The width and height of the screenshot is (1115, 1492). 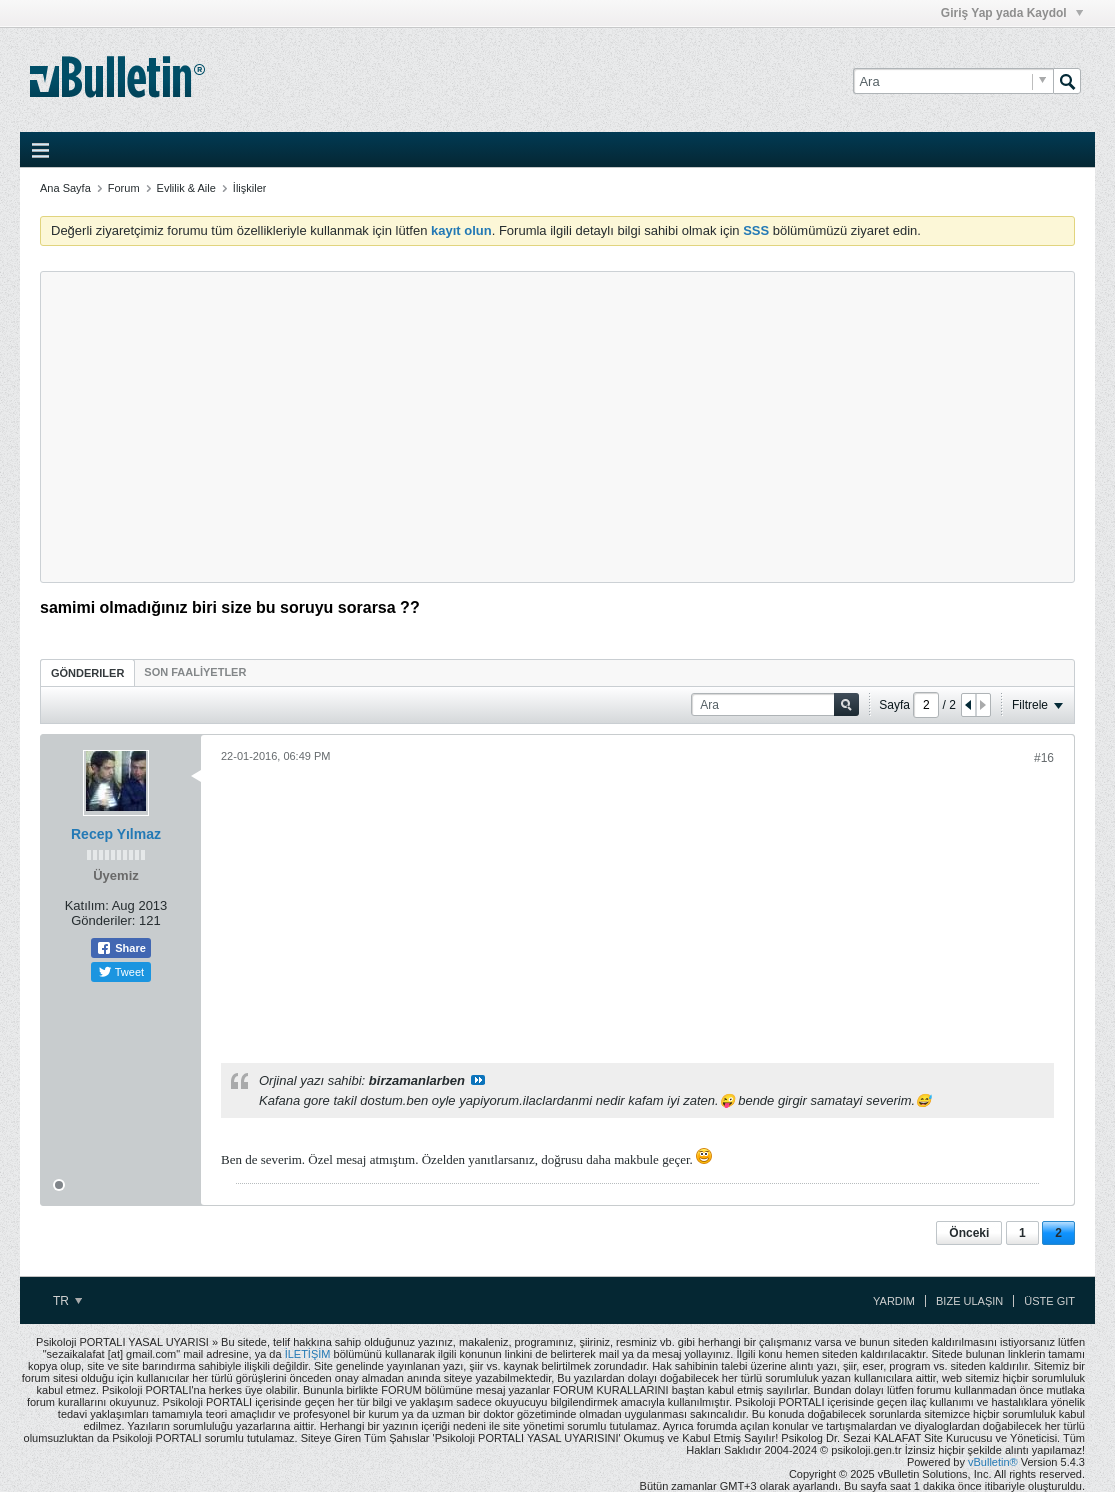 I want to click on Gönderiler:, so click(x=103, y=920).